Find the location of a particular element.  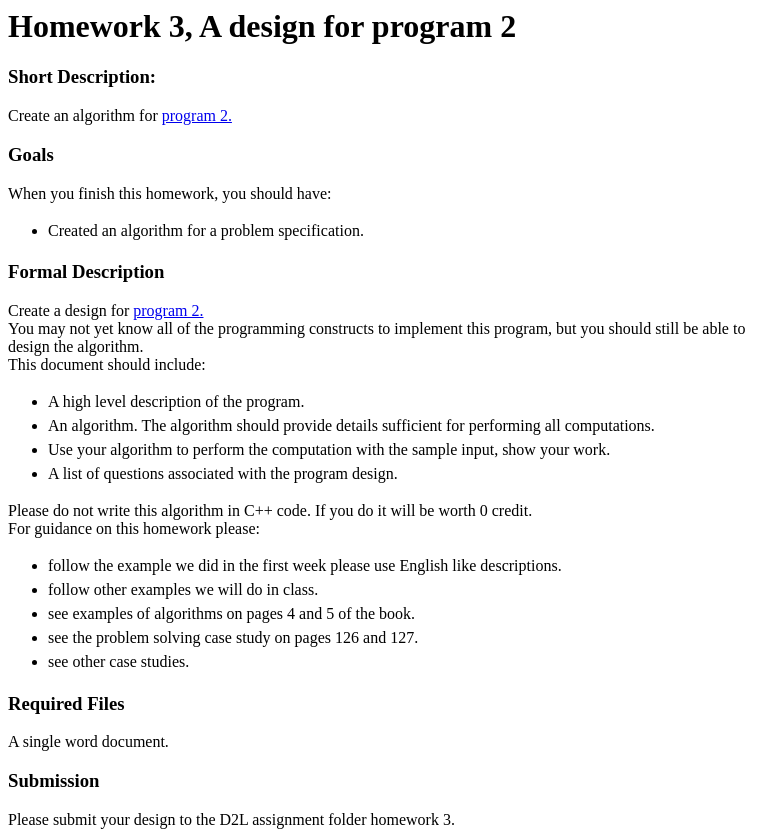

program 2. is located at coordinates (197, 115).